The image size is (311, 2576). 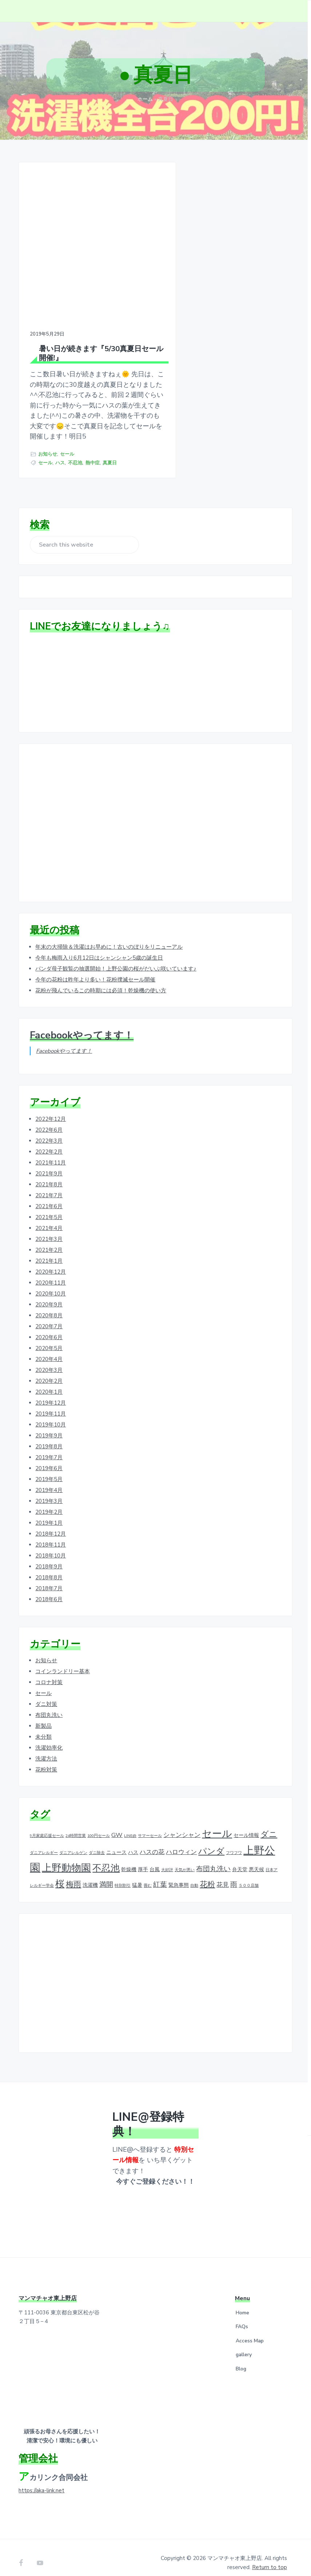 What do you see at coordinates (46, 1759) in the screenshot?
I see `花粉対策` at bounding box center [46, 1759].